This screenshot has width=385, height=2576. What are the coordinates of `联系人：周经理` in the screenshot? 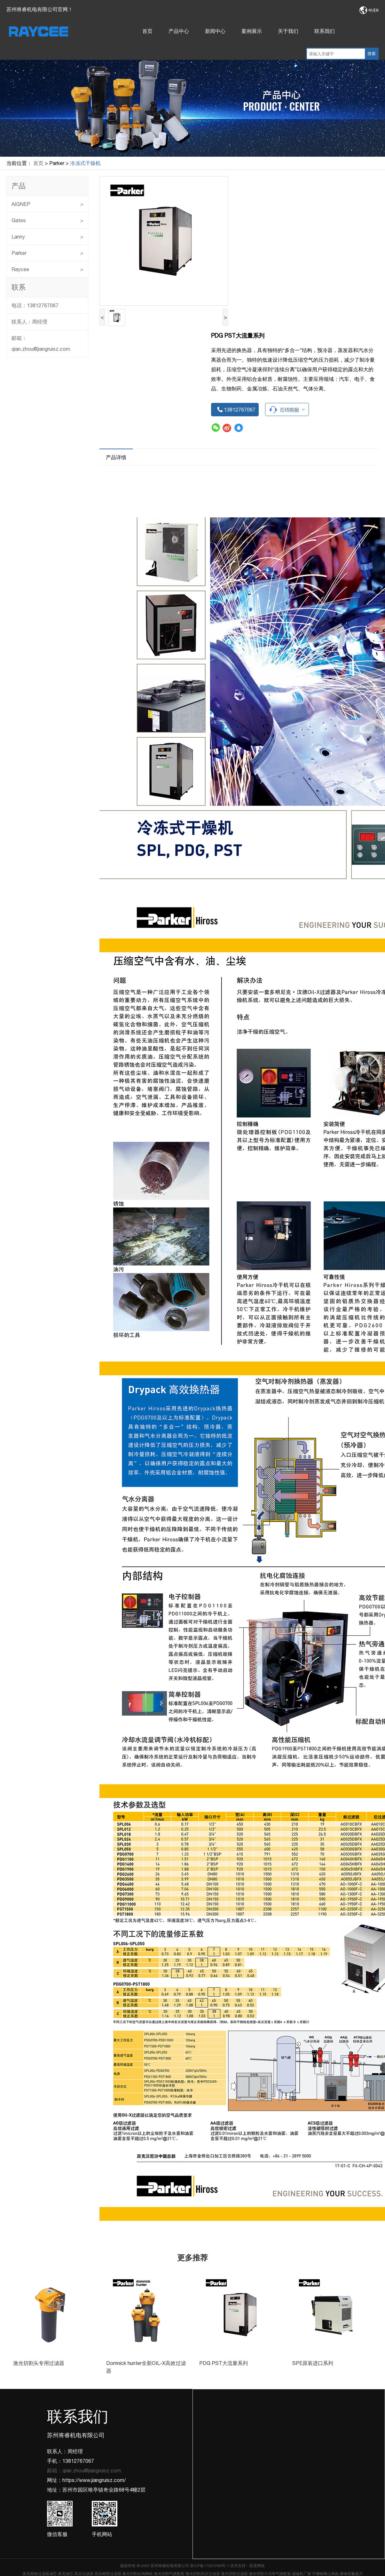 It's located at (29, 322).